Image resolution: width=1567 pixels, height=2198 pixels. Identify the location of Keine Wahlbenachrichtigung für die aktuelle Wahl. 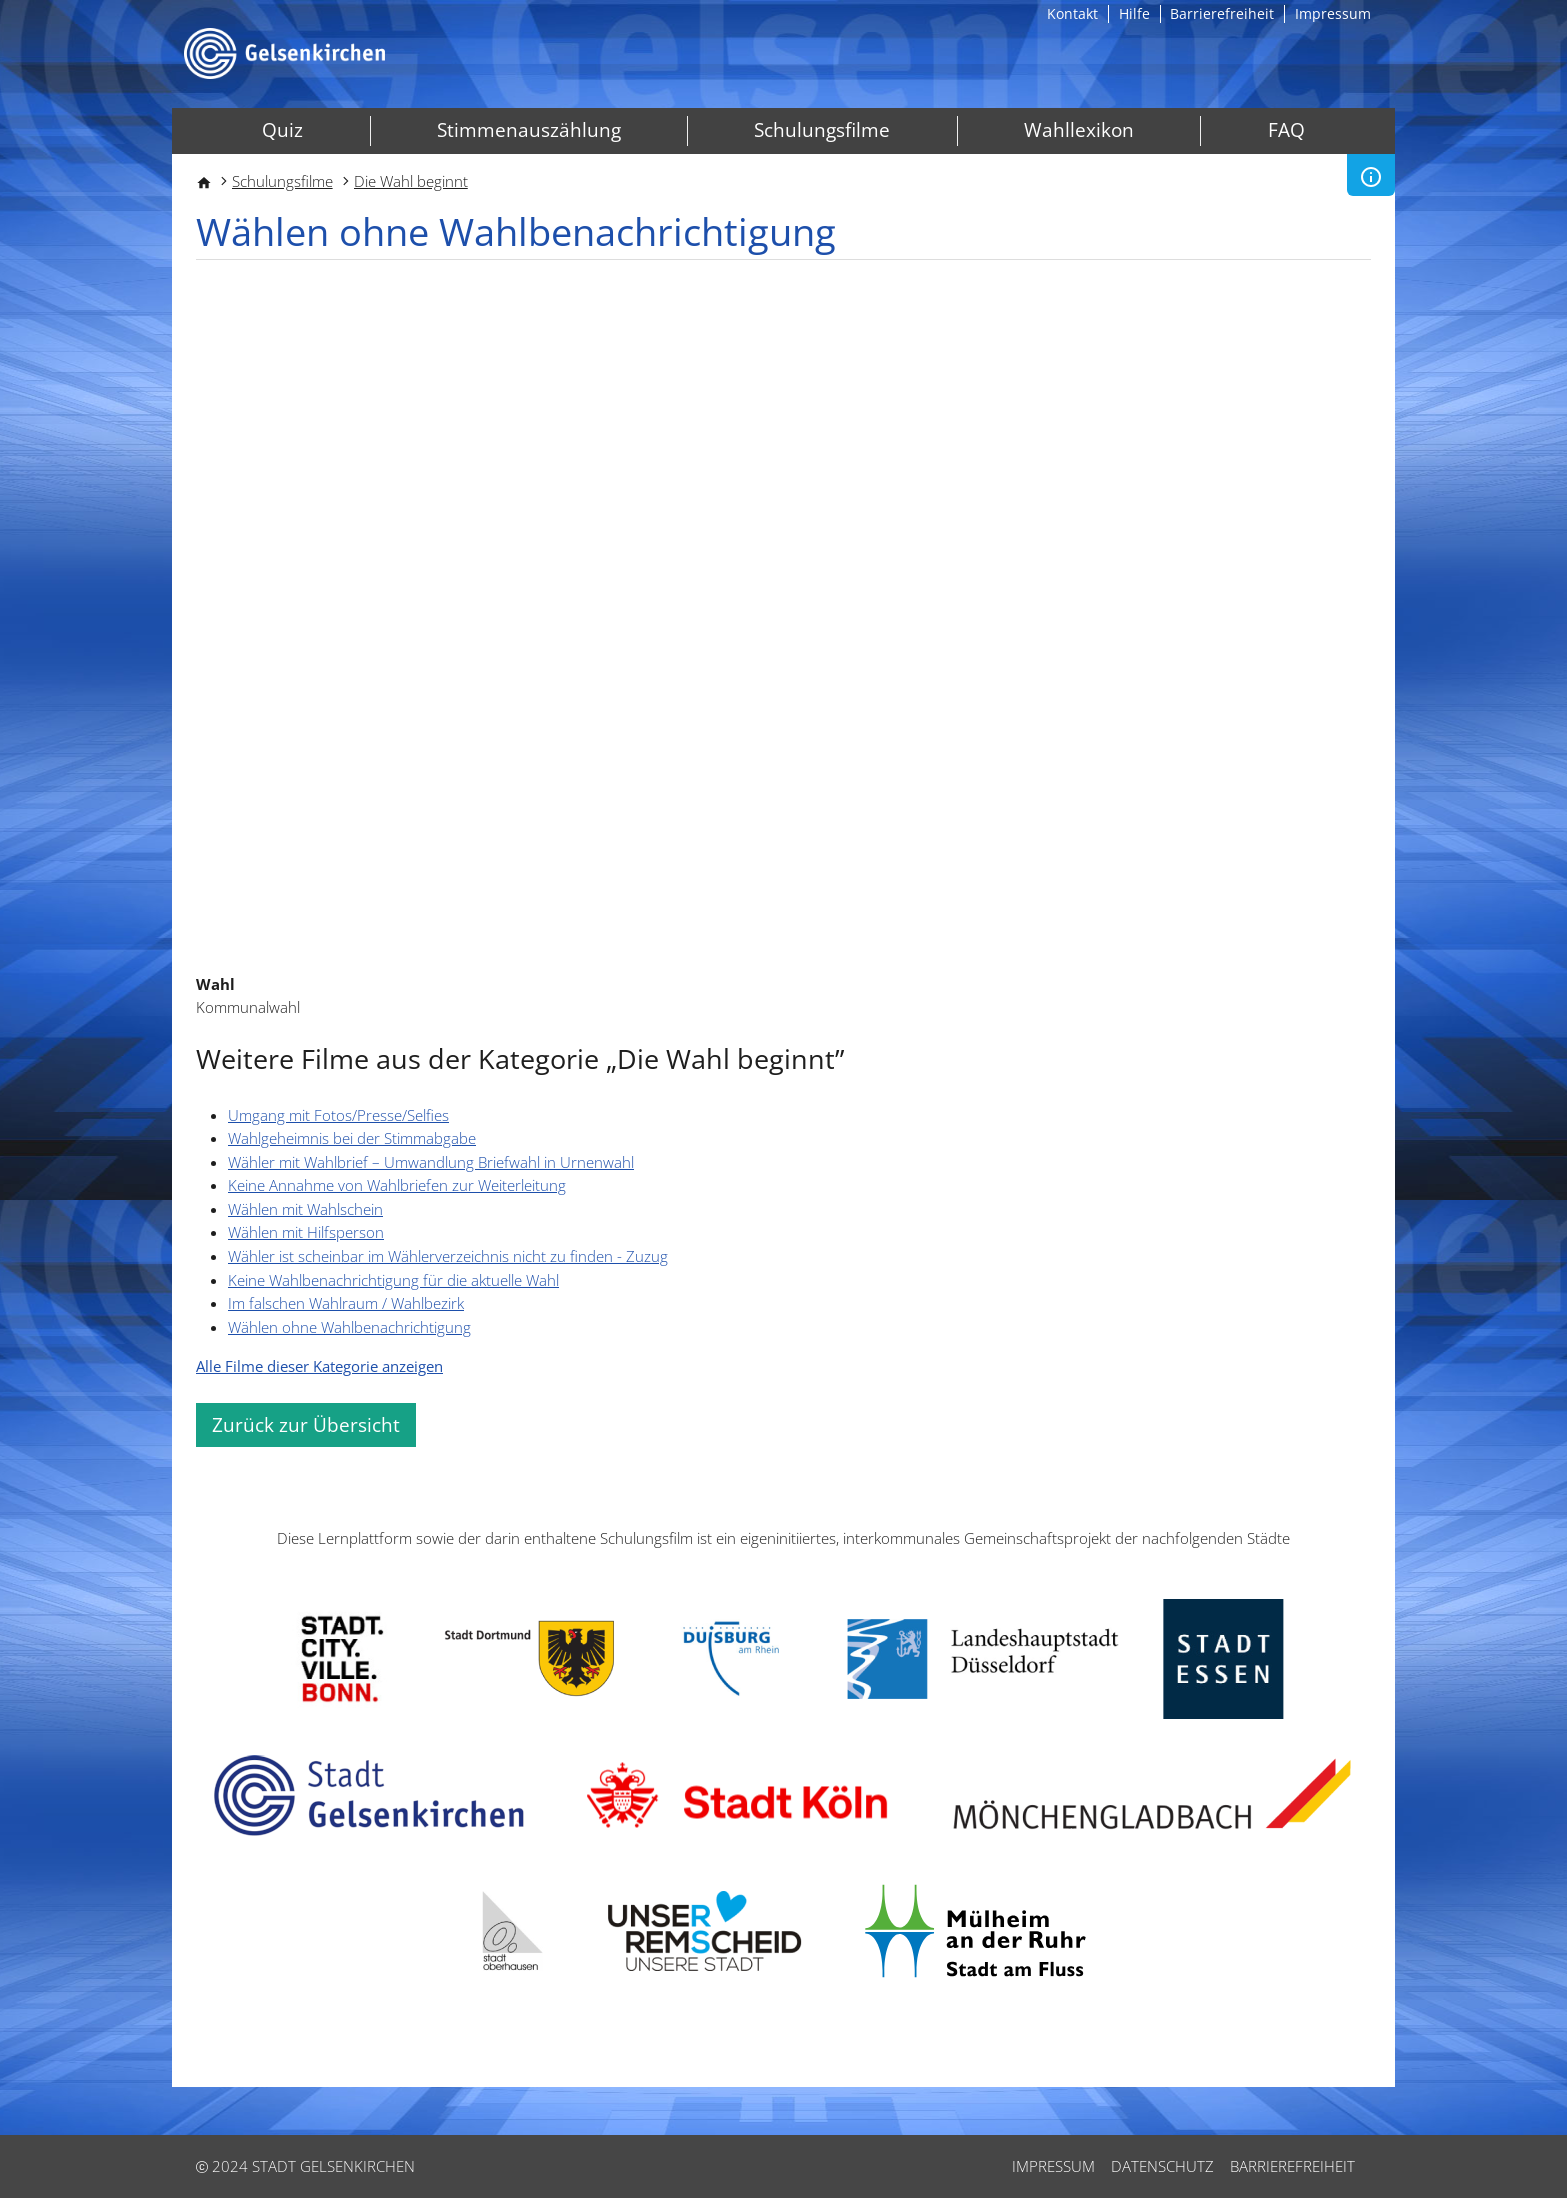
(393, 1280).